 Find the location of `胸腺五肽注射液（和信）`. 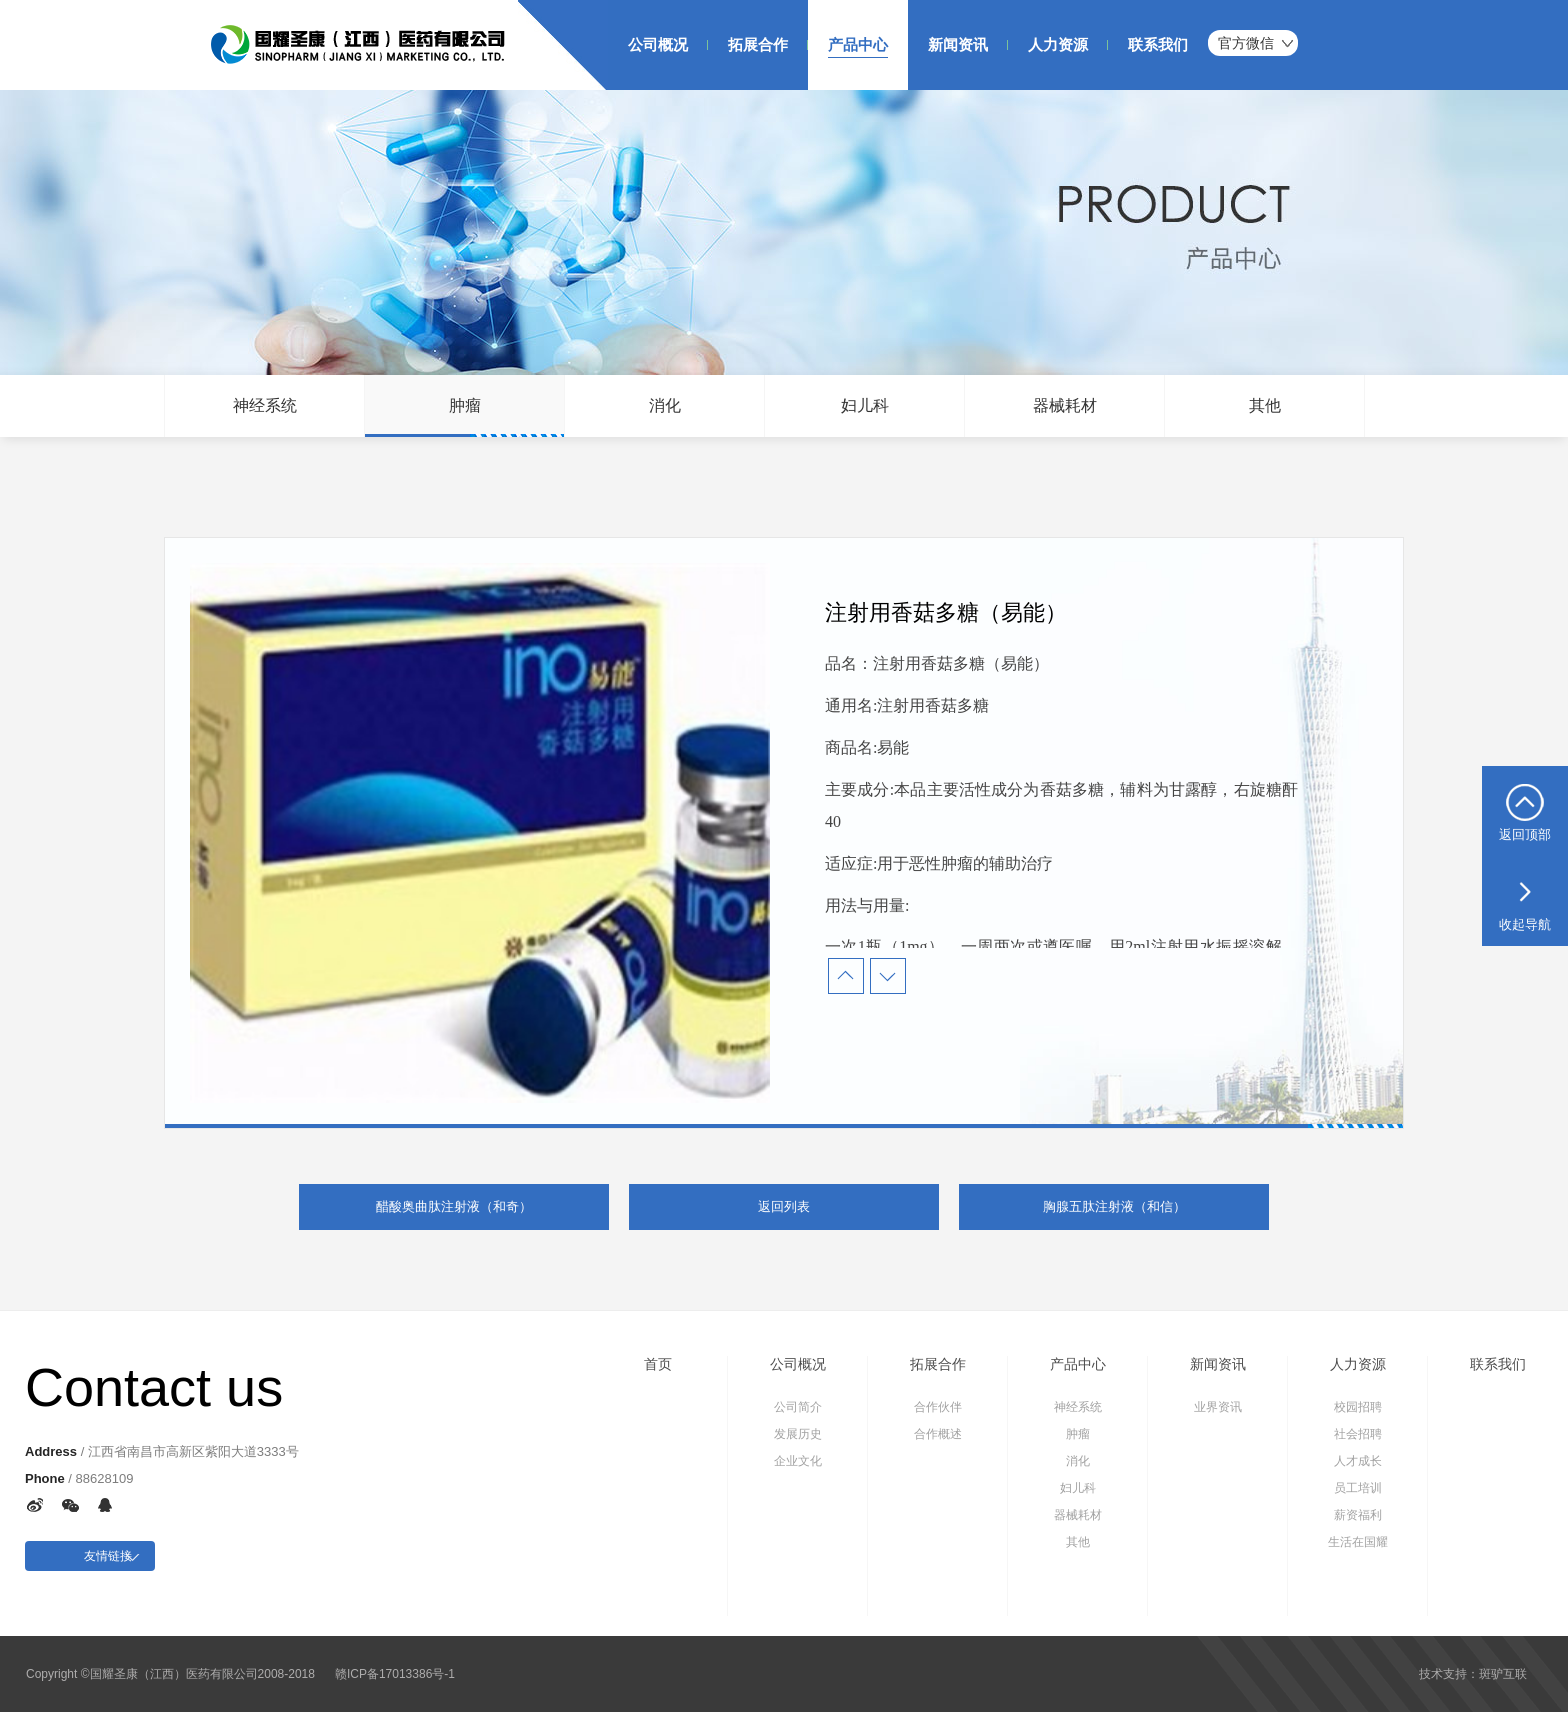

胸腺五肽注射液（和信） is located at coordinates (1114, 1206).